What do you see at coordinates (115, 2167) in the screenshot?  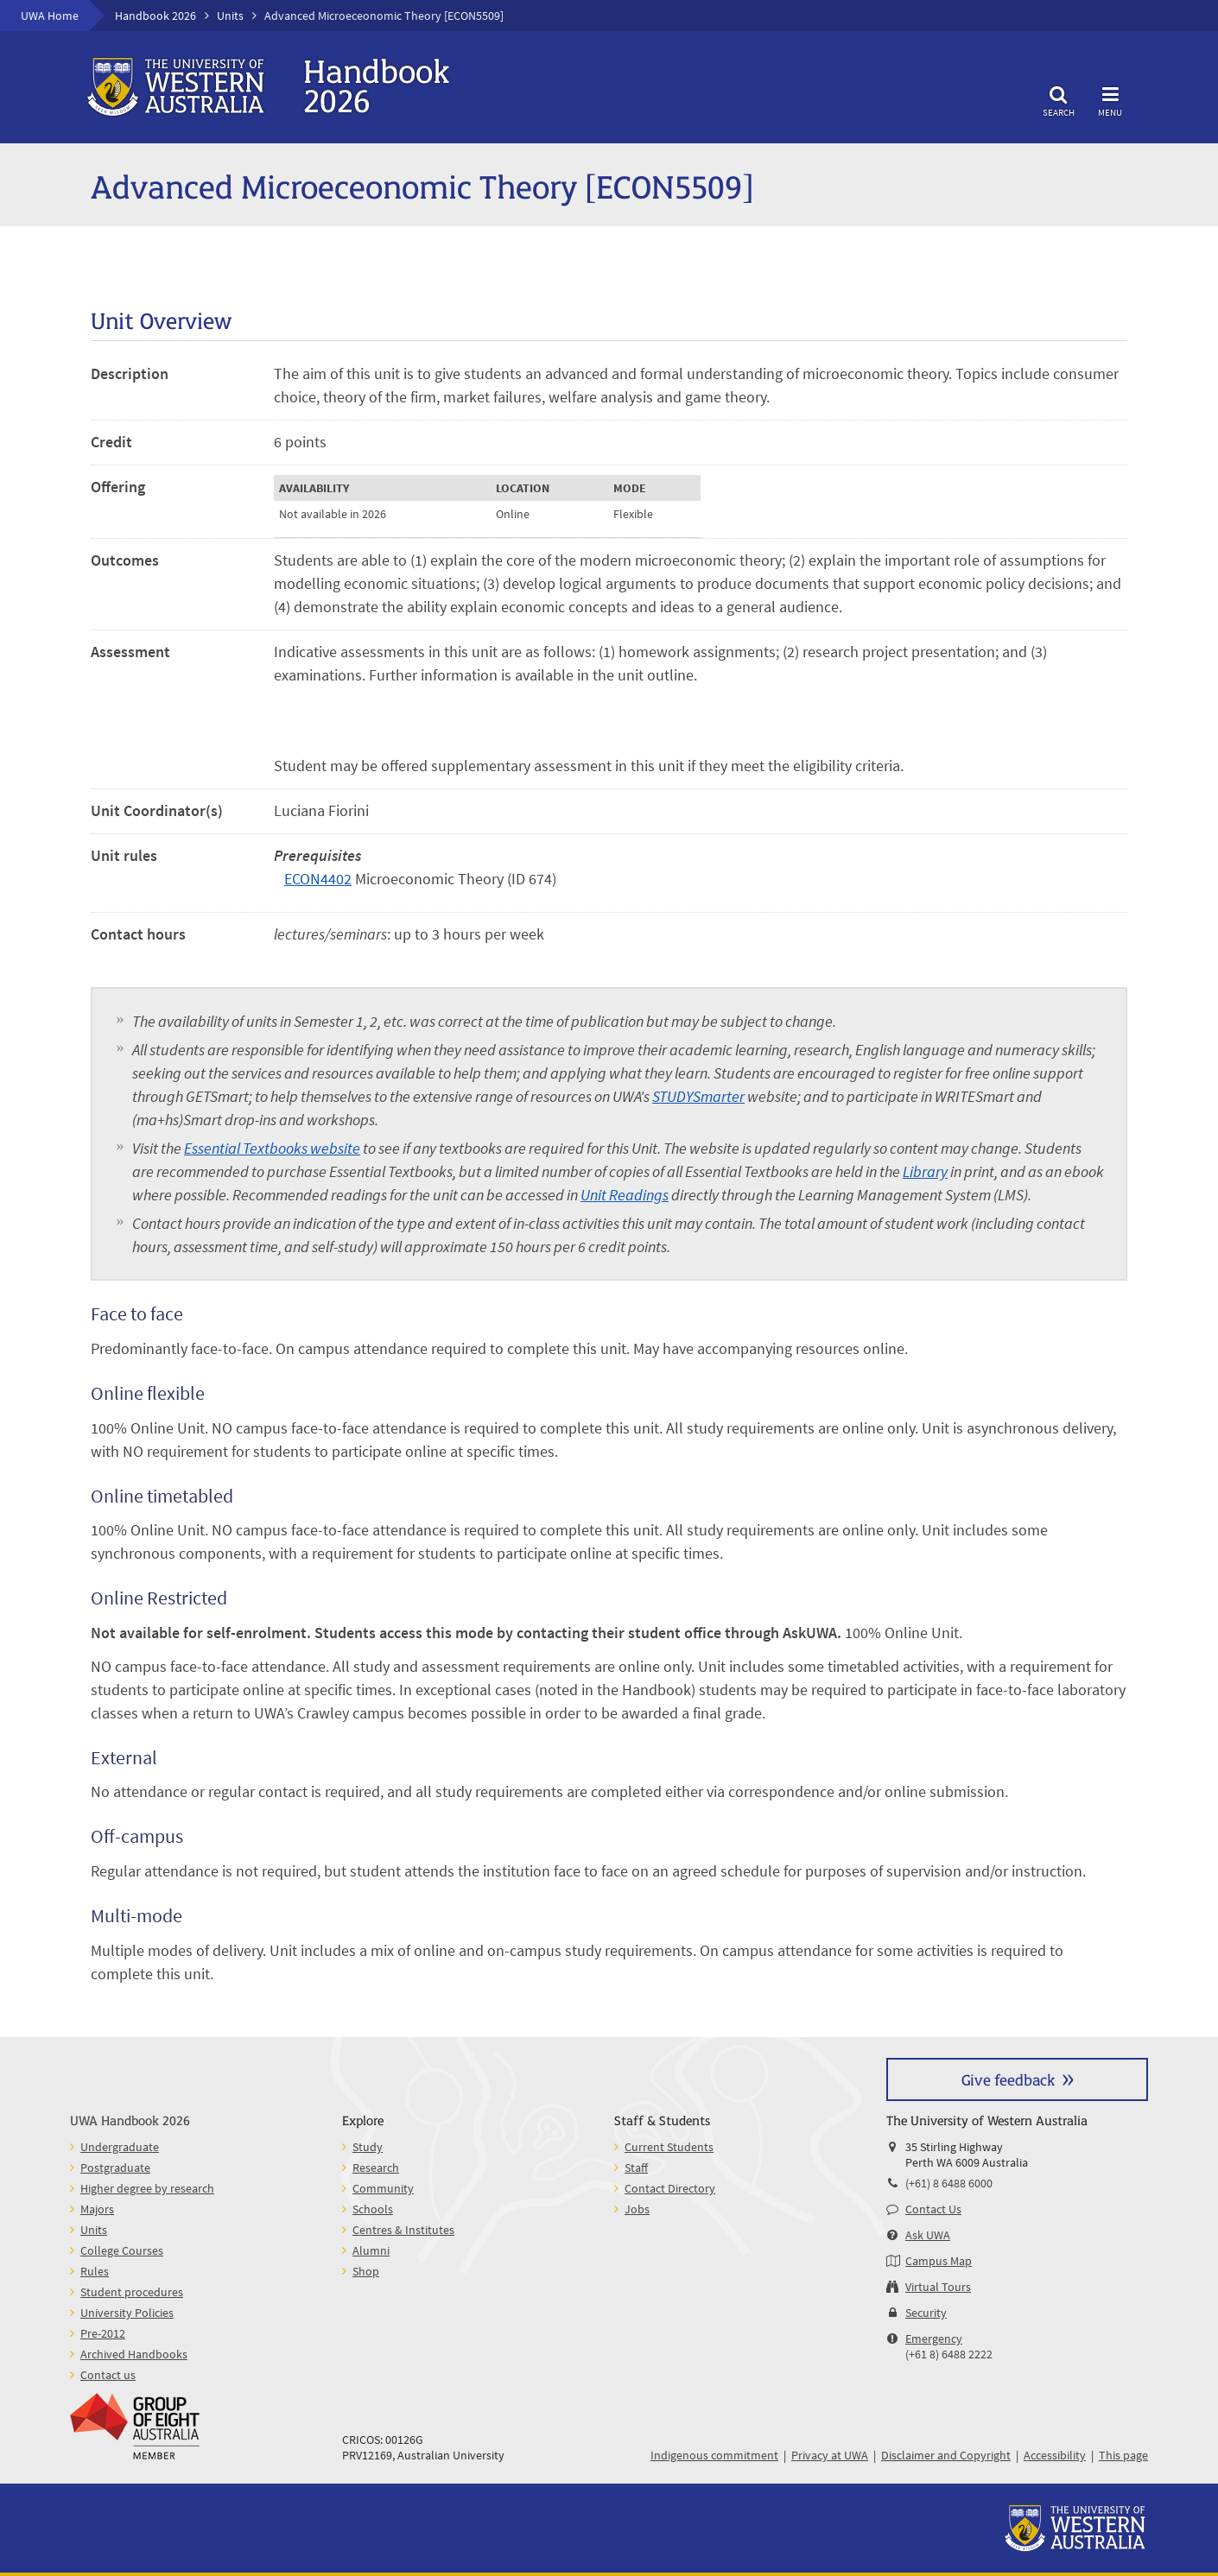 I see `Postgraduate` at bounding box center [115, 2167].